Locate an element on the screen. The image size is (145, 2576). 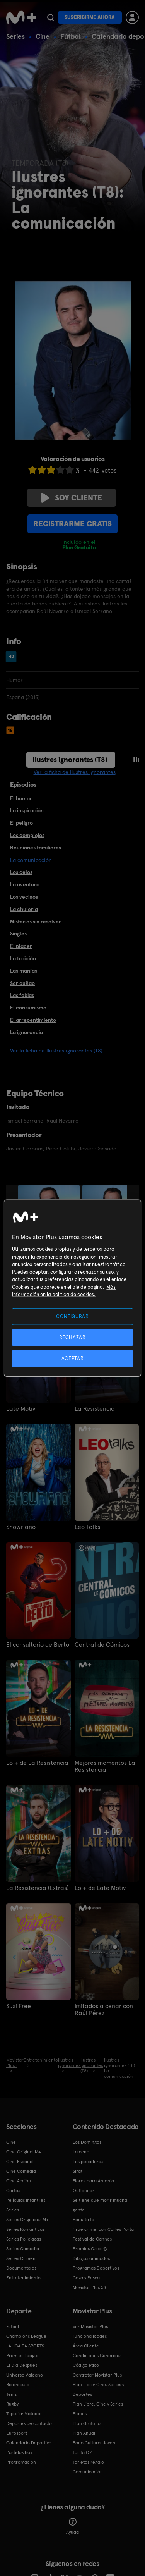
Lo + de La Resistencia is located at coordinates (37, 1762).